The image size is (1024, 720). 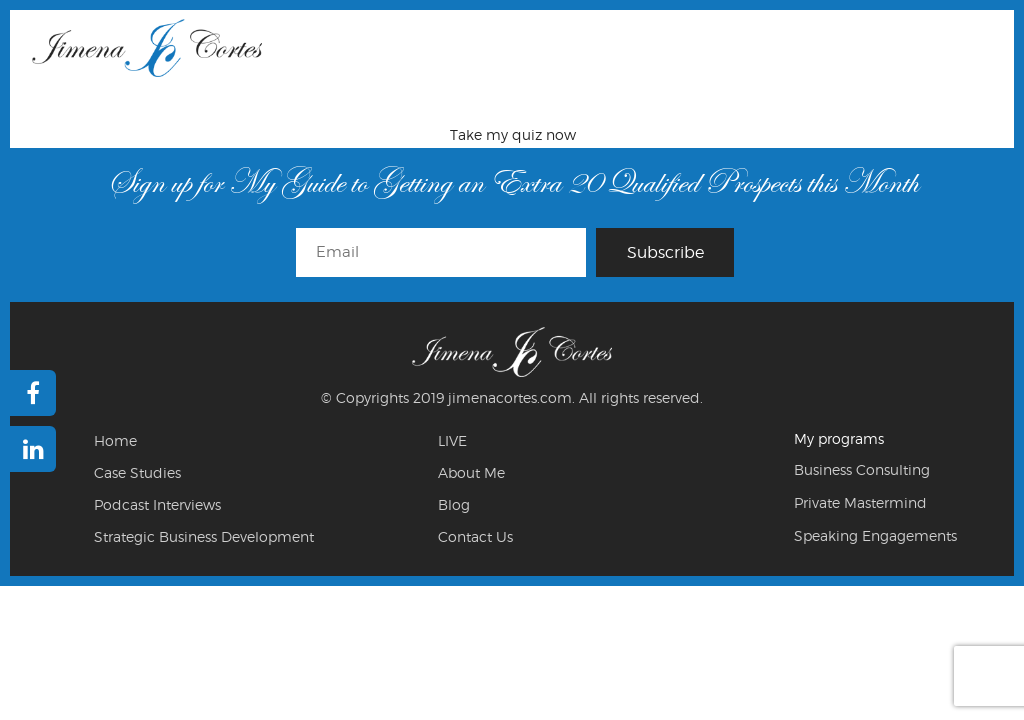 What do you see at coordinates (471, 472) in the screenshot?
I see `About Me` at bounding box center [471, 472].